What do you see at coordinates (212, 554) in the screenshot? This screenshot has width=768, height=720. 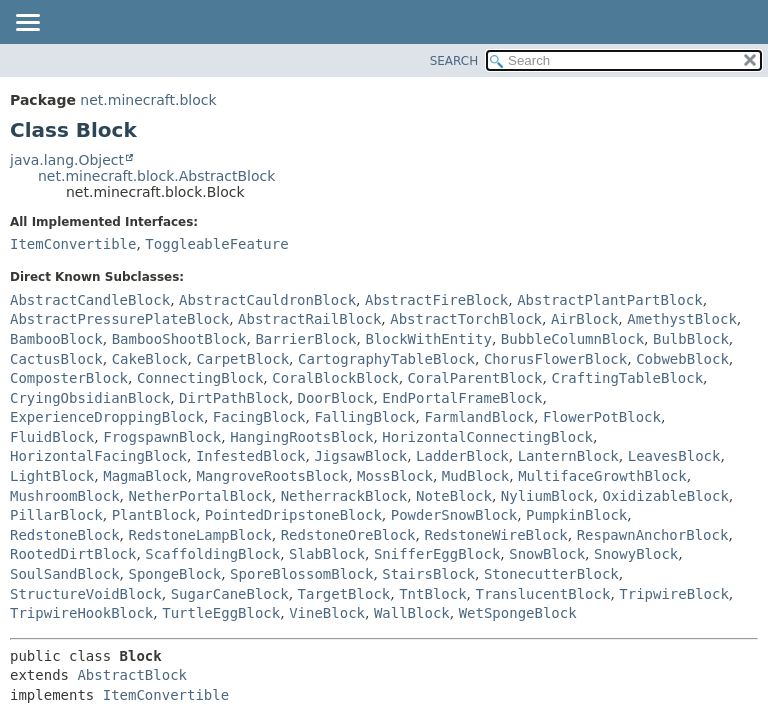 I see `ScaffoldingBlock` at bounding box center [212, 554].